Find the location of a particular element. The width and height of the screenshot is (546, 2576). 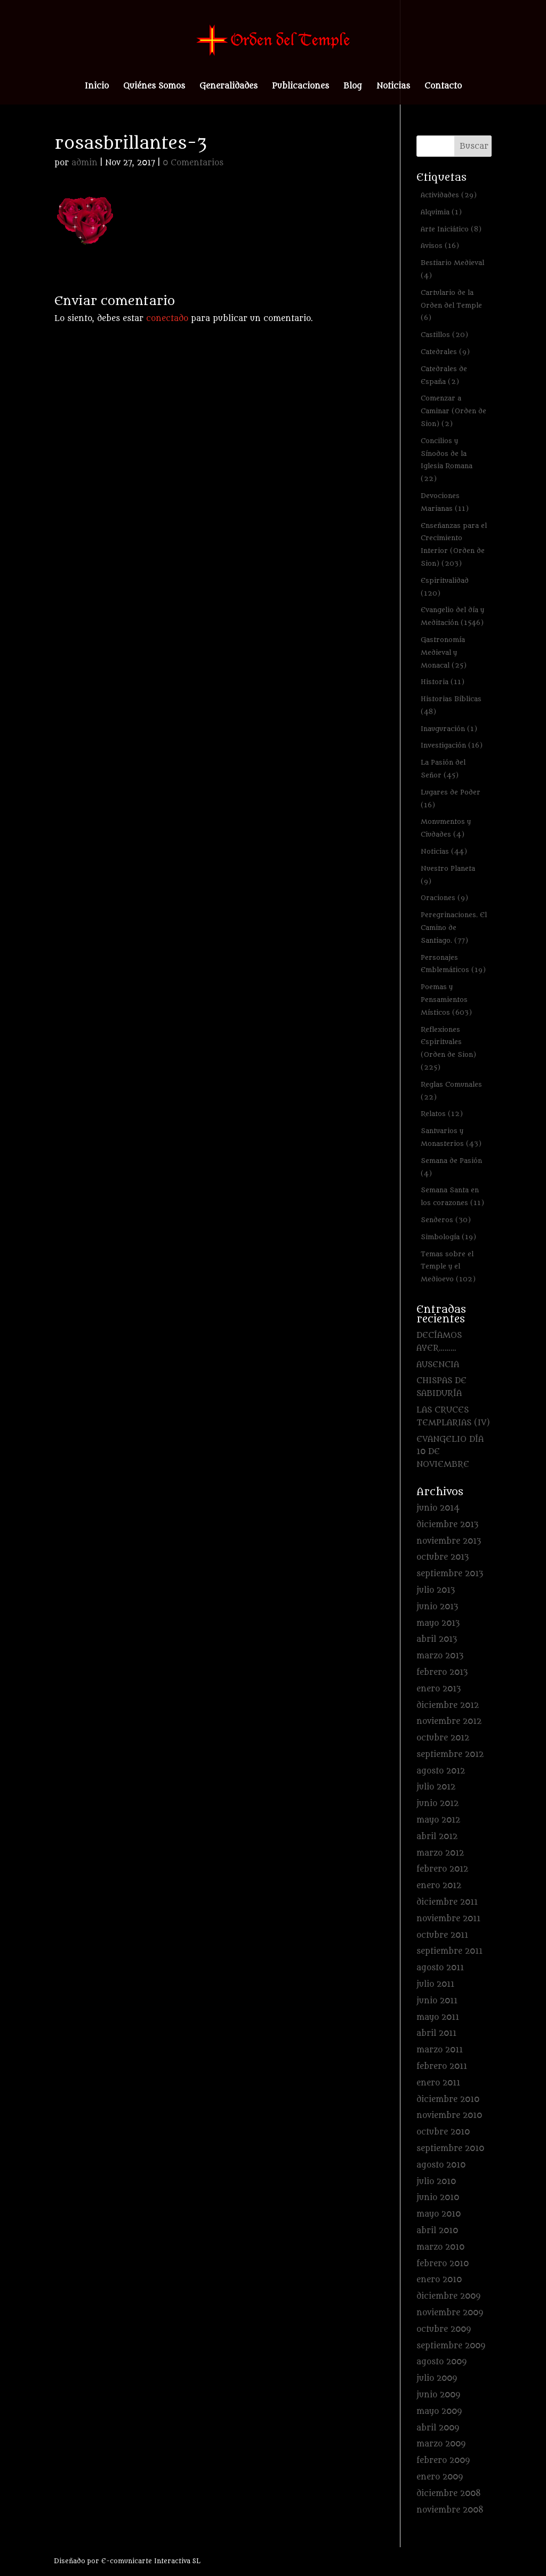

Historias Bíblicas [Historias Bíblicas (48 elementos)] is located at coordinates (451, 705).